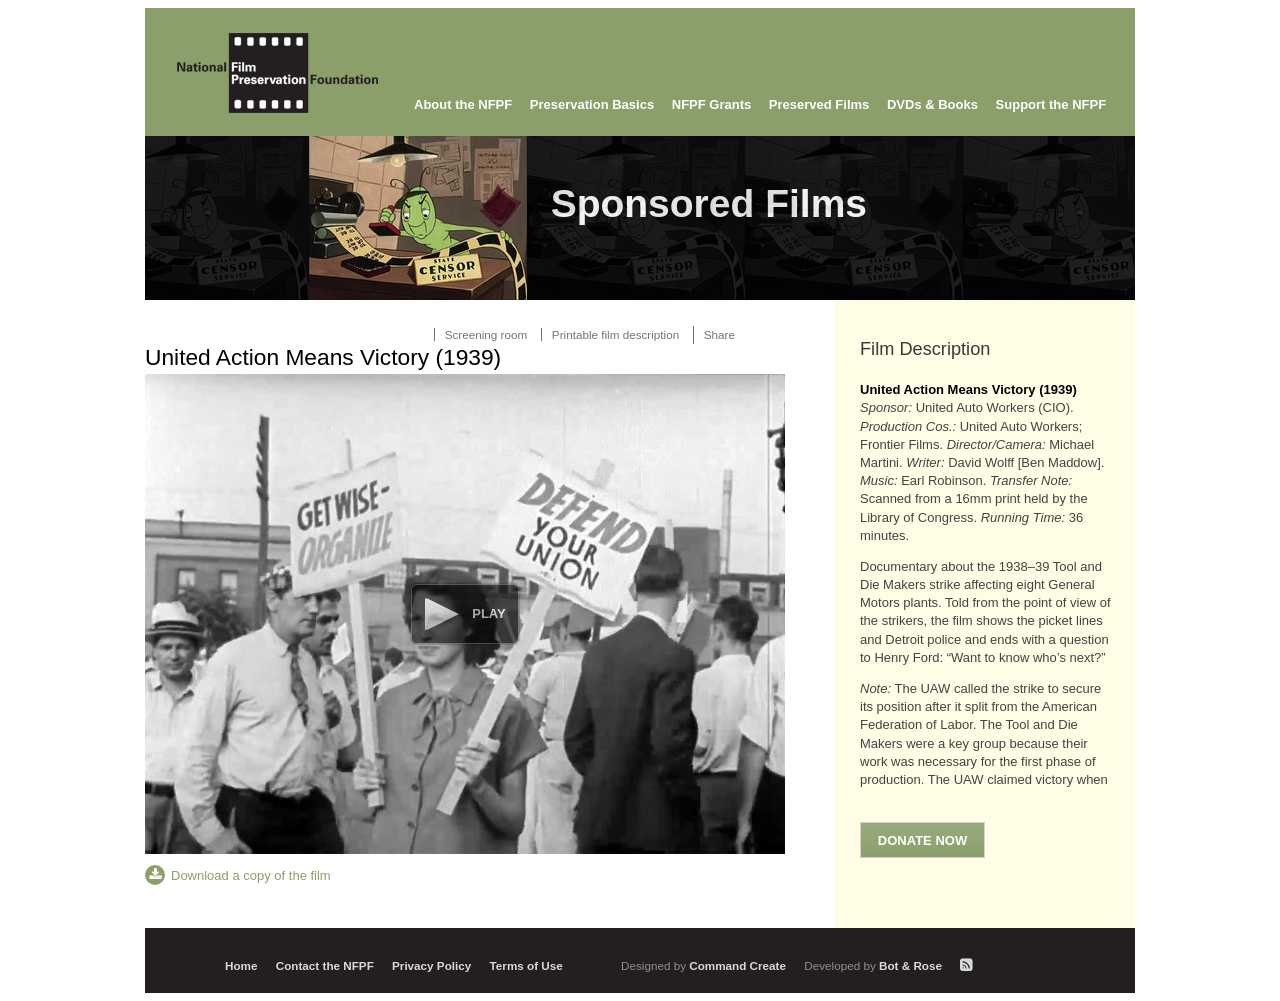 The height and width of the screenshot is (1001, 1280). What do you see at coordinates (526, 965) in the screenshot?
I see `Terms of Use` at bounding box center [526, 965].